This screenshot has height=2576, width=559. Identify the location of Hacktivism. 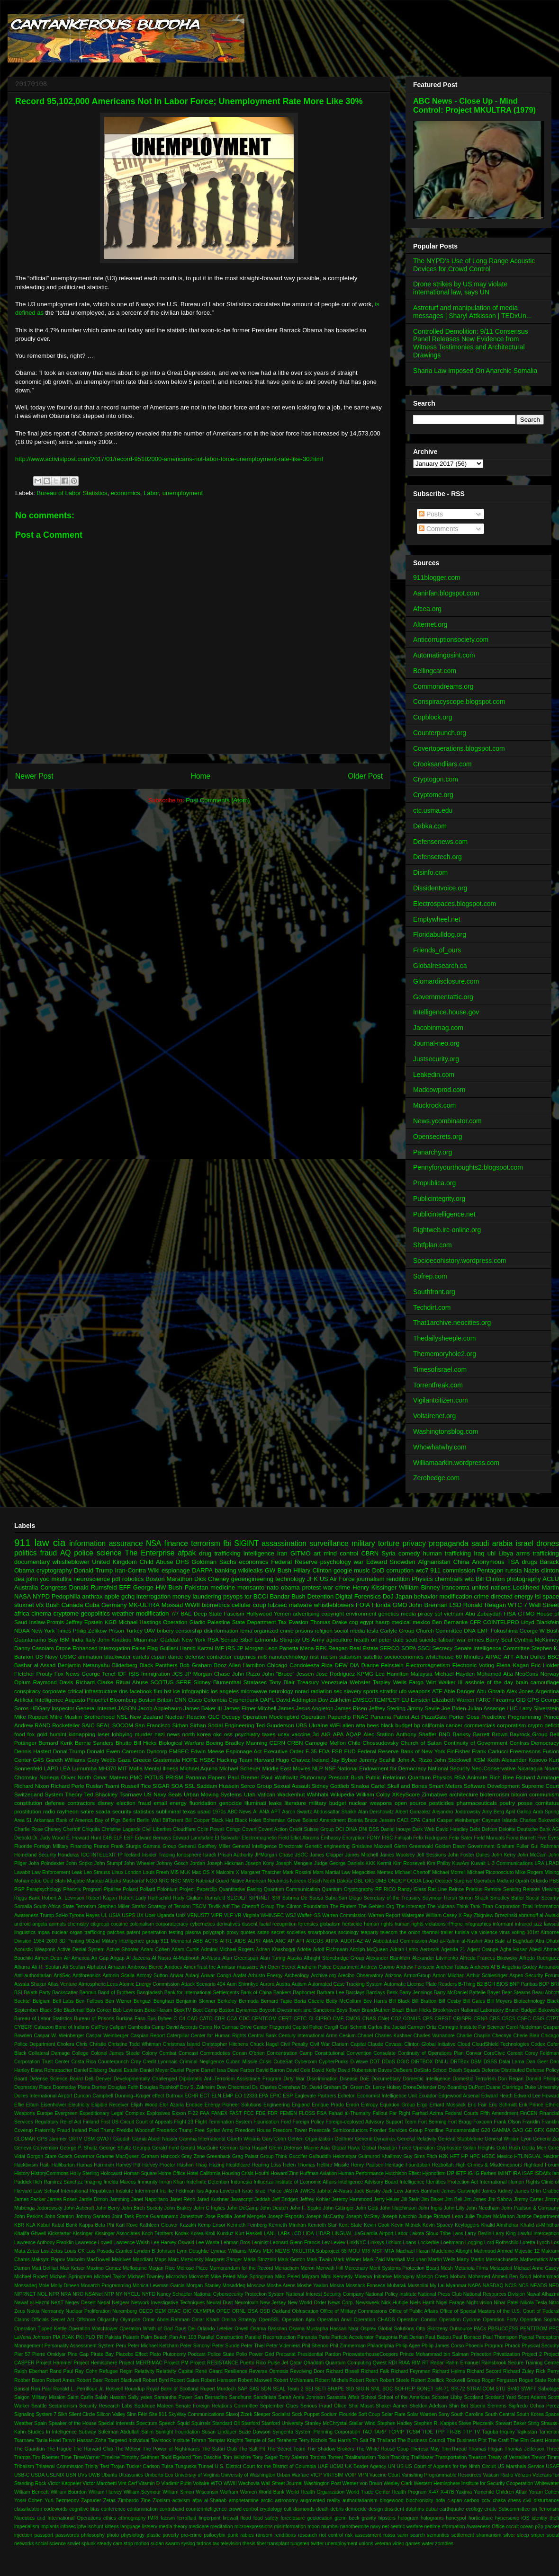
(26, 2164).